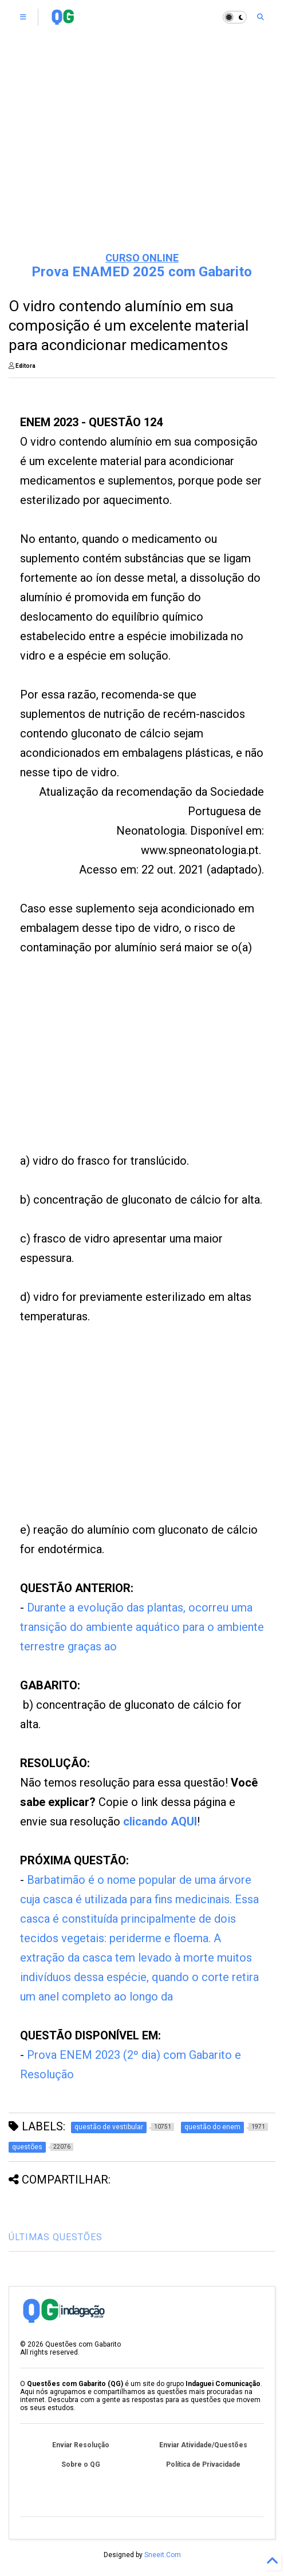 This screenshot has width=284, height=2576. Describe the element at coordinates (80, 2445) in the screenshot. I see `Enviar Resolução` at that location.